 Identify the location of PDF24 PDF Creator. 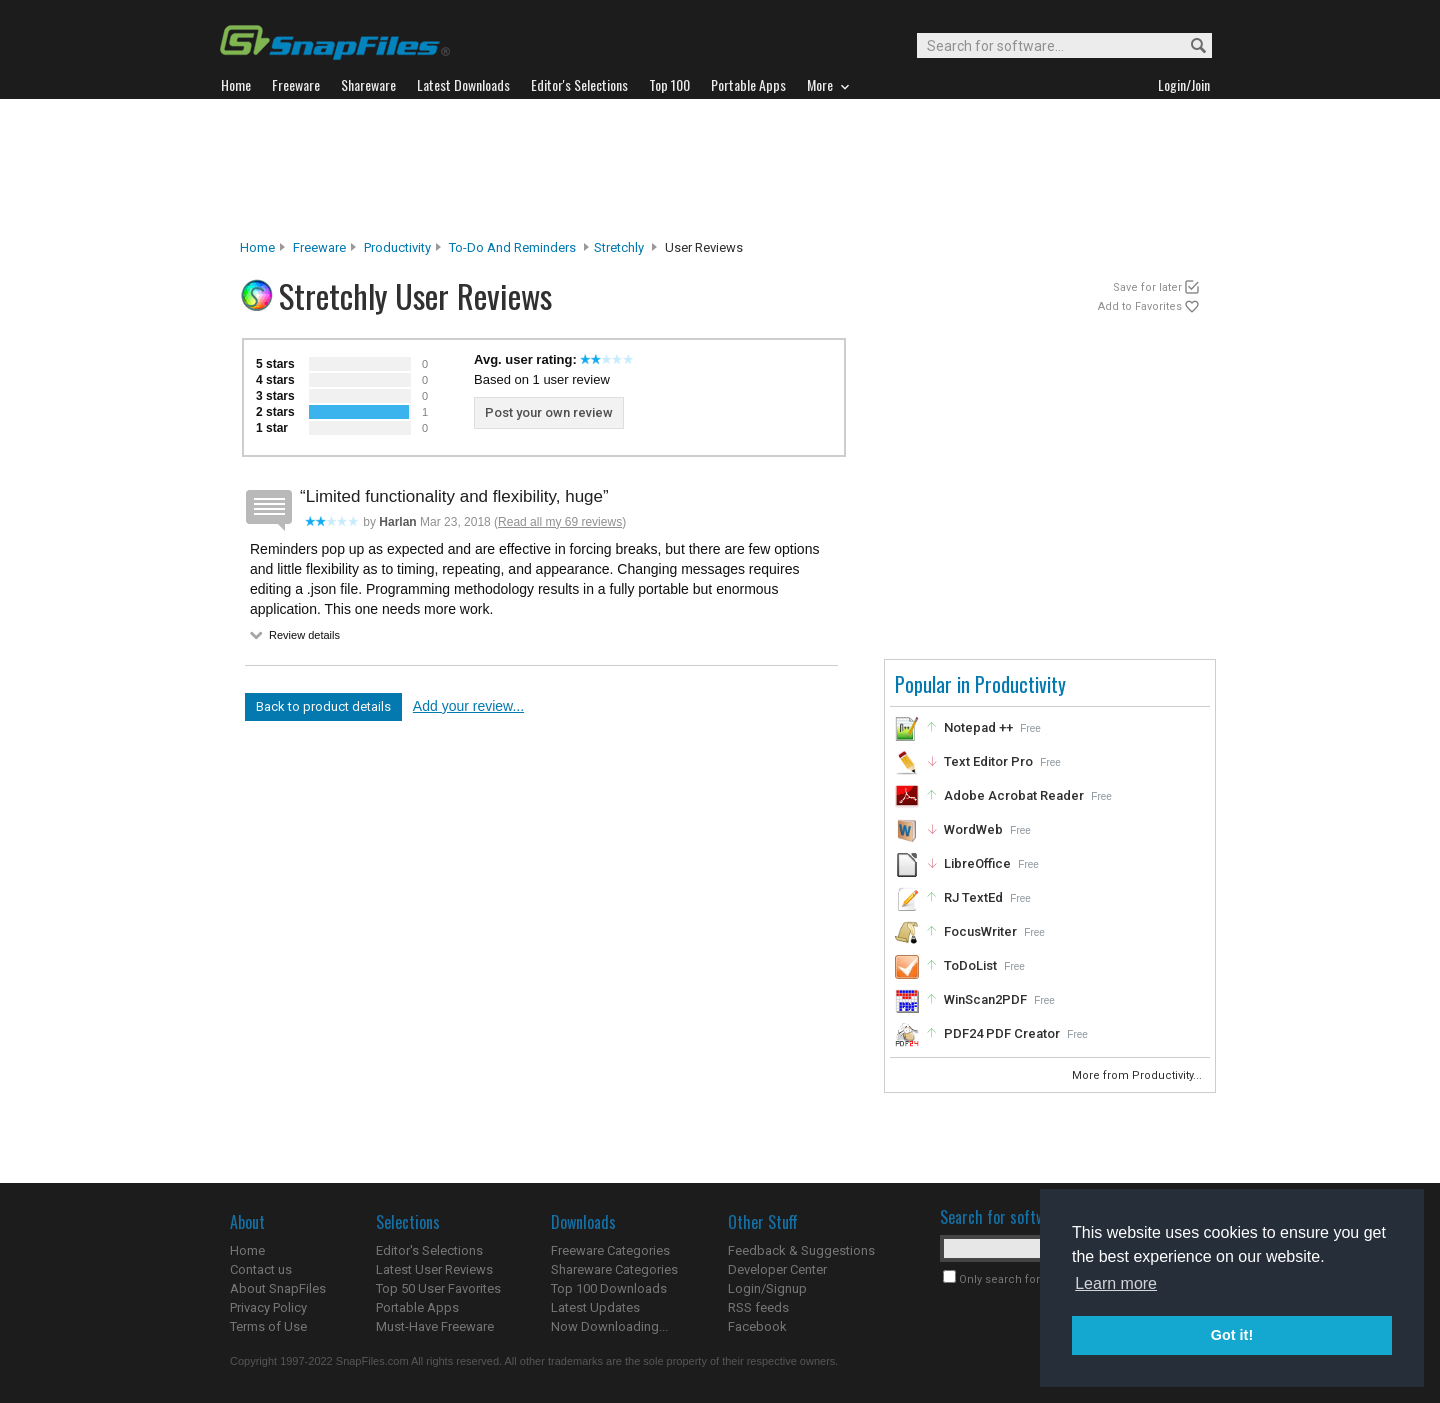
(1002, 1033).